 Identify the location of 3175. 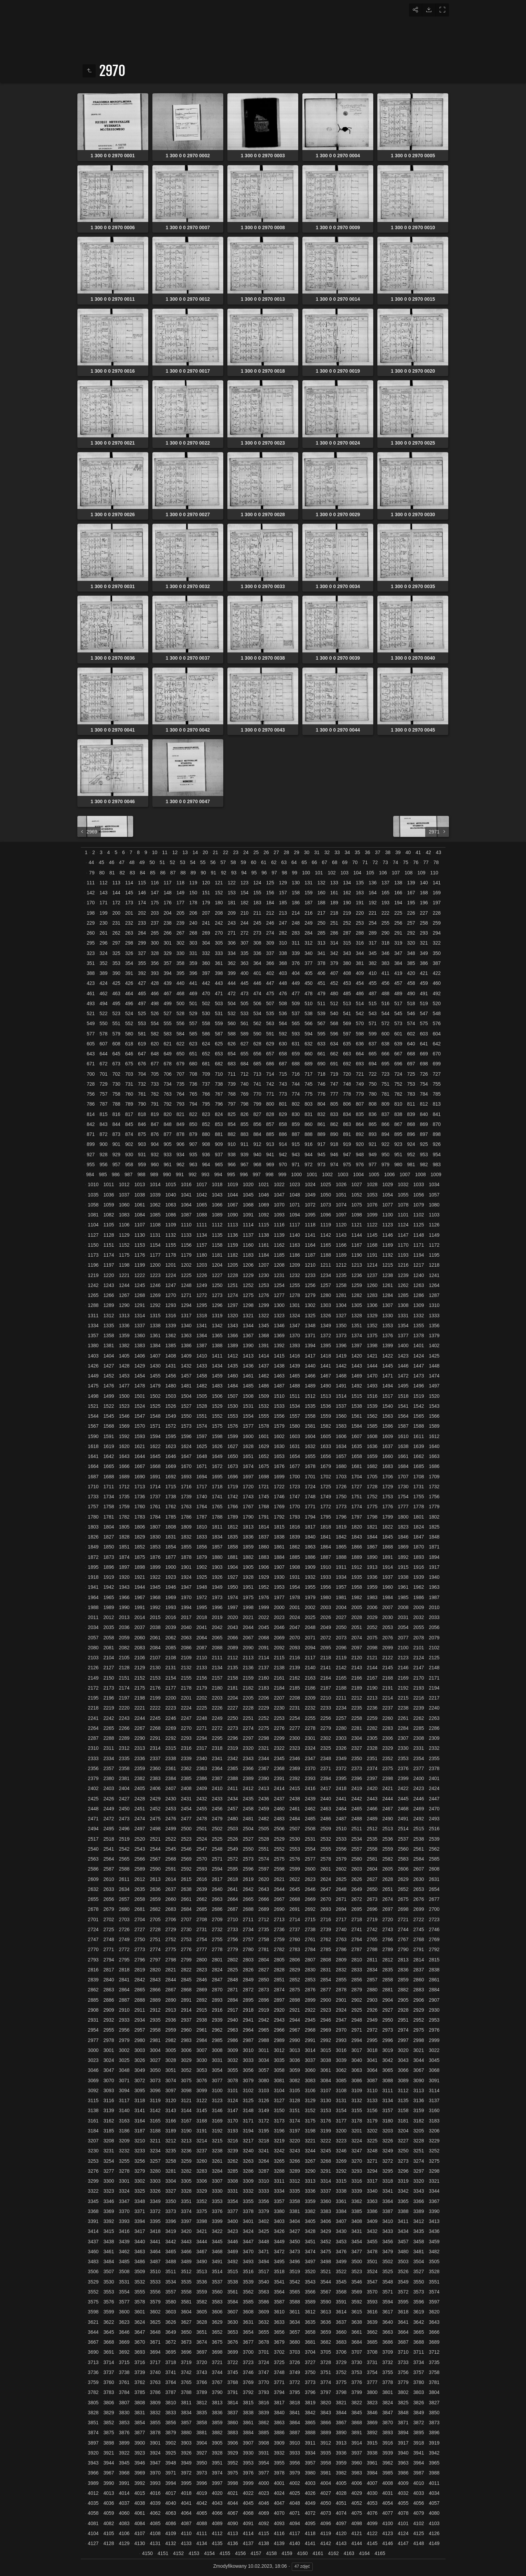
(310, 2120).